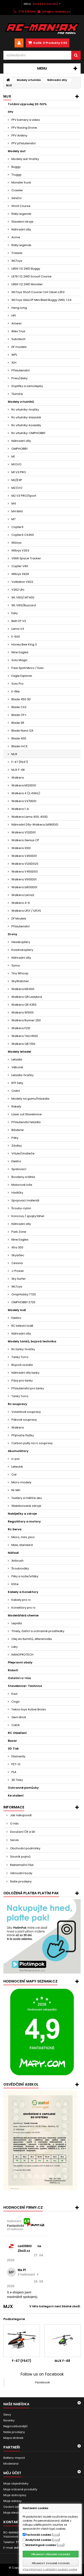 Image resolution: width=84 pixels, height=2576 pixels. What do you see at coordinates (20, 942) in the screenshot?
I see `Hexakoptery` at bounding box center [20, 942].